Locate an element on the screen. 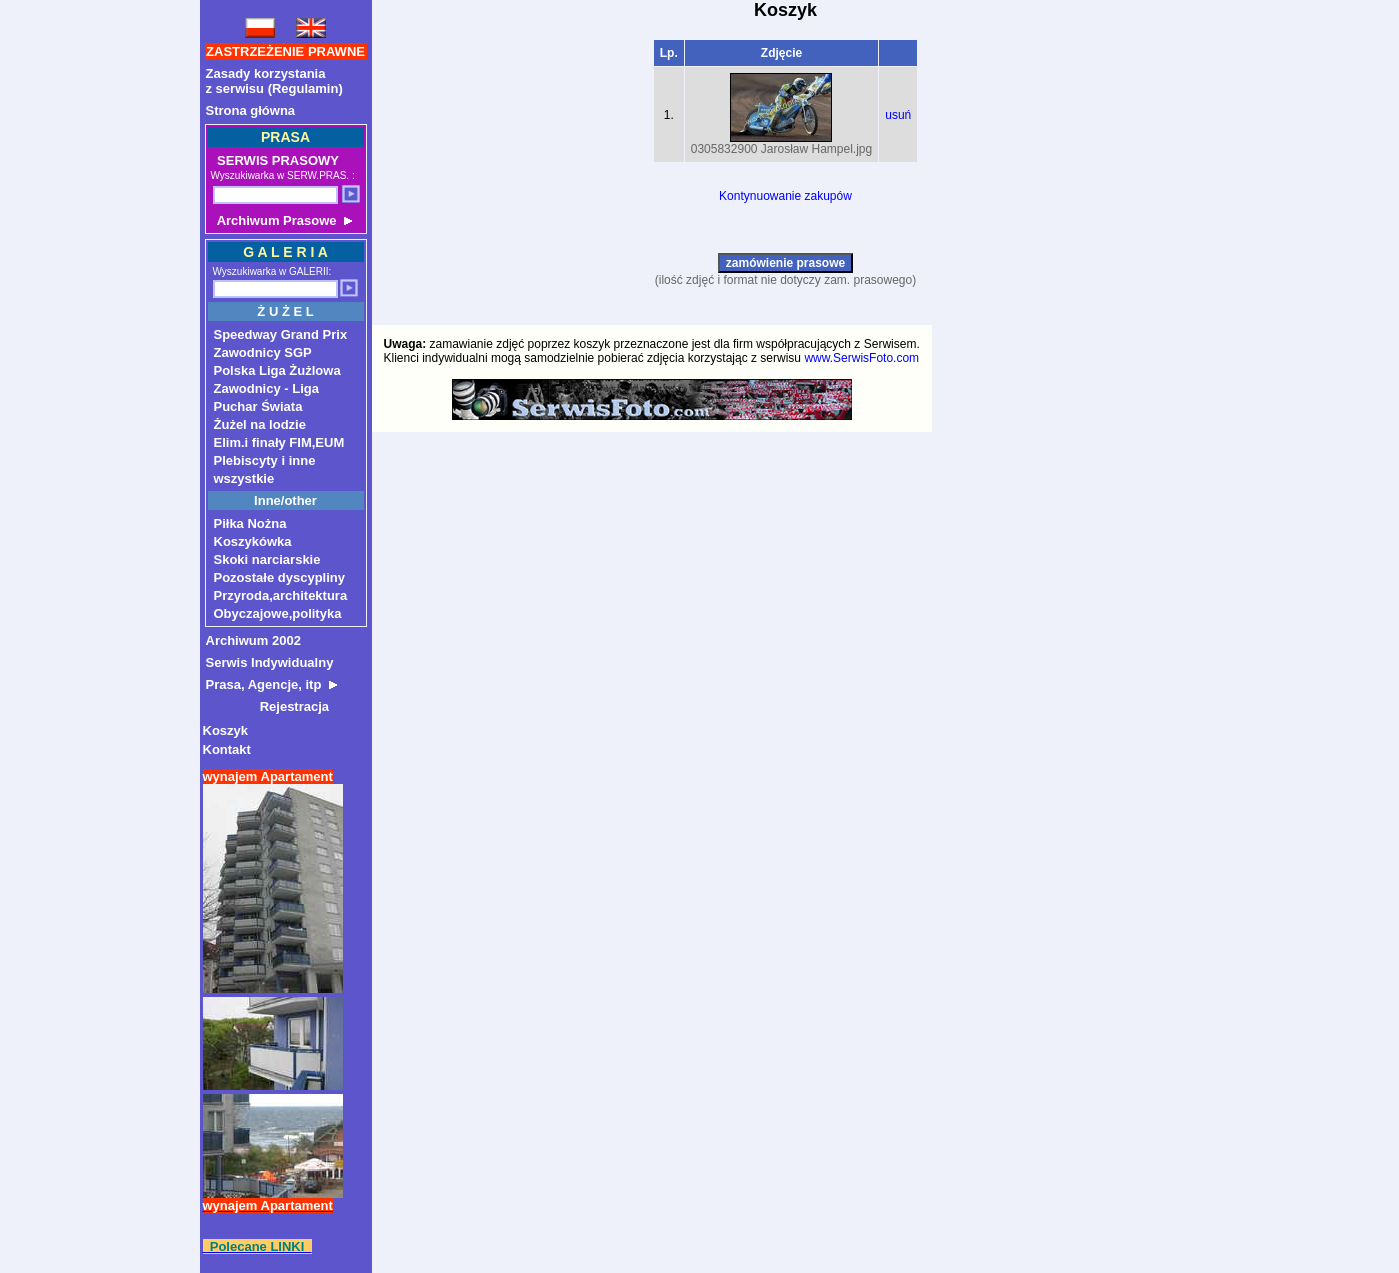 This screenshot has width=1399, height=1273. Strona główna is located at coordinates (251, 110).